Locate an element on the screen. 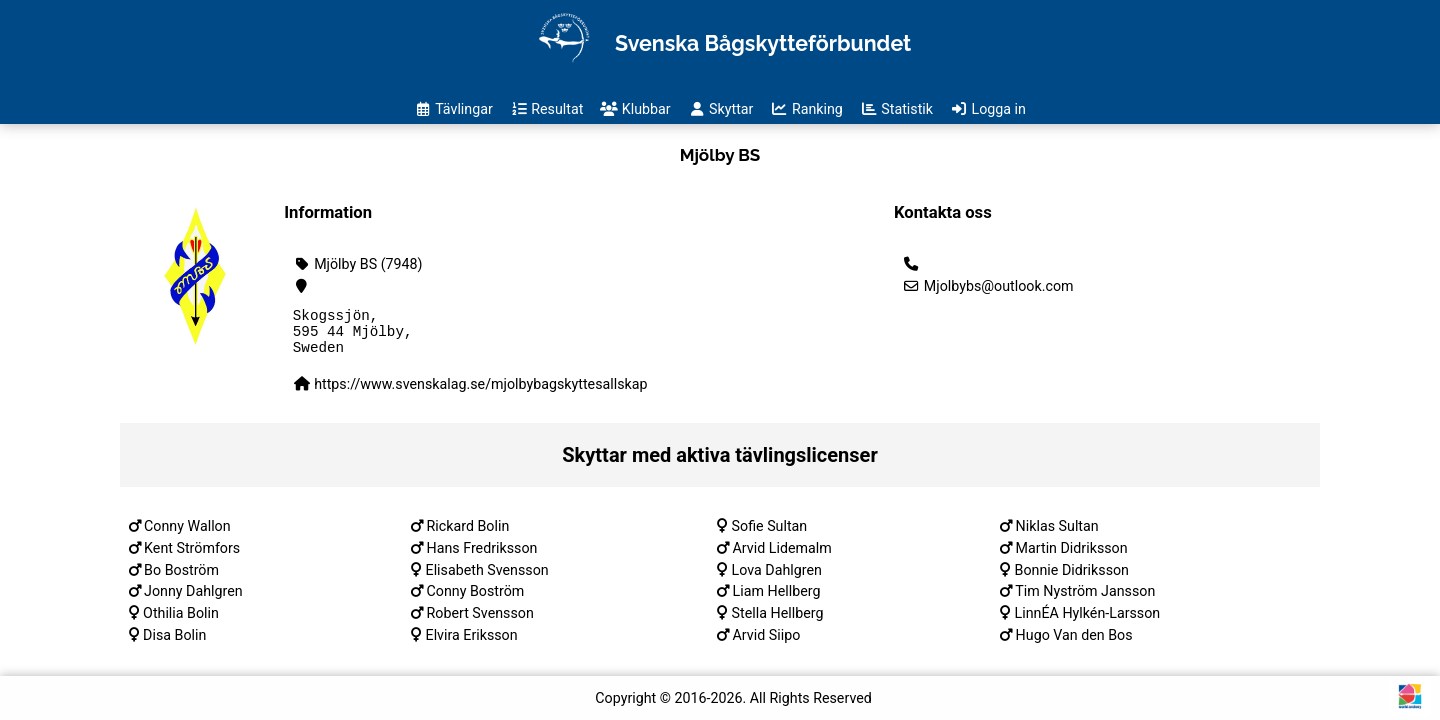  Conny Boström is located at coordinates (476, 600).